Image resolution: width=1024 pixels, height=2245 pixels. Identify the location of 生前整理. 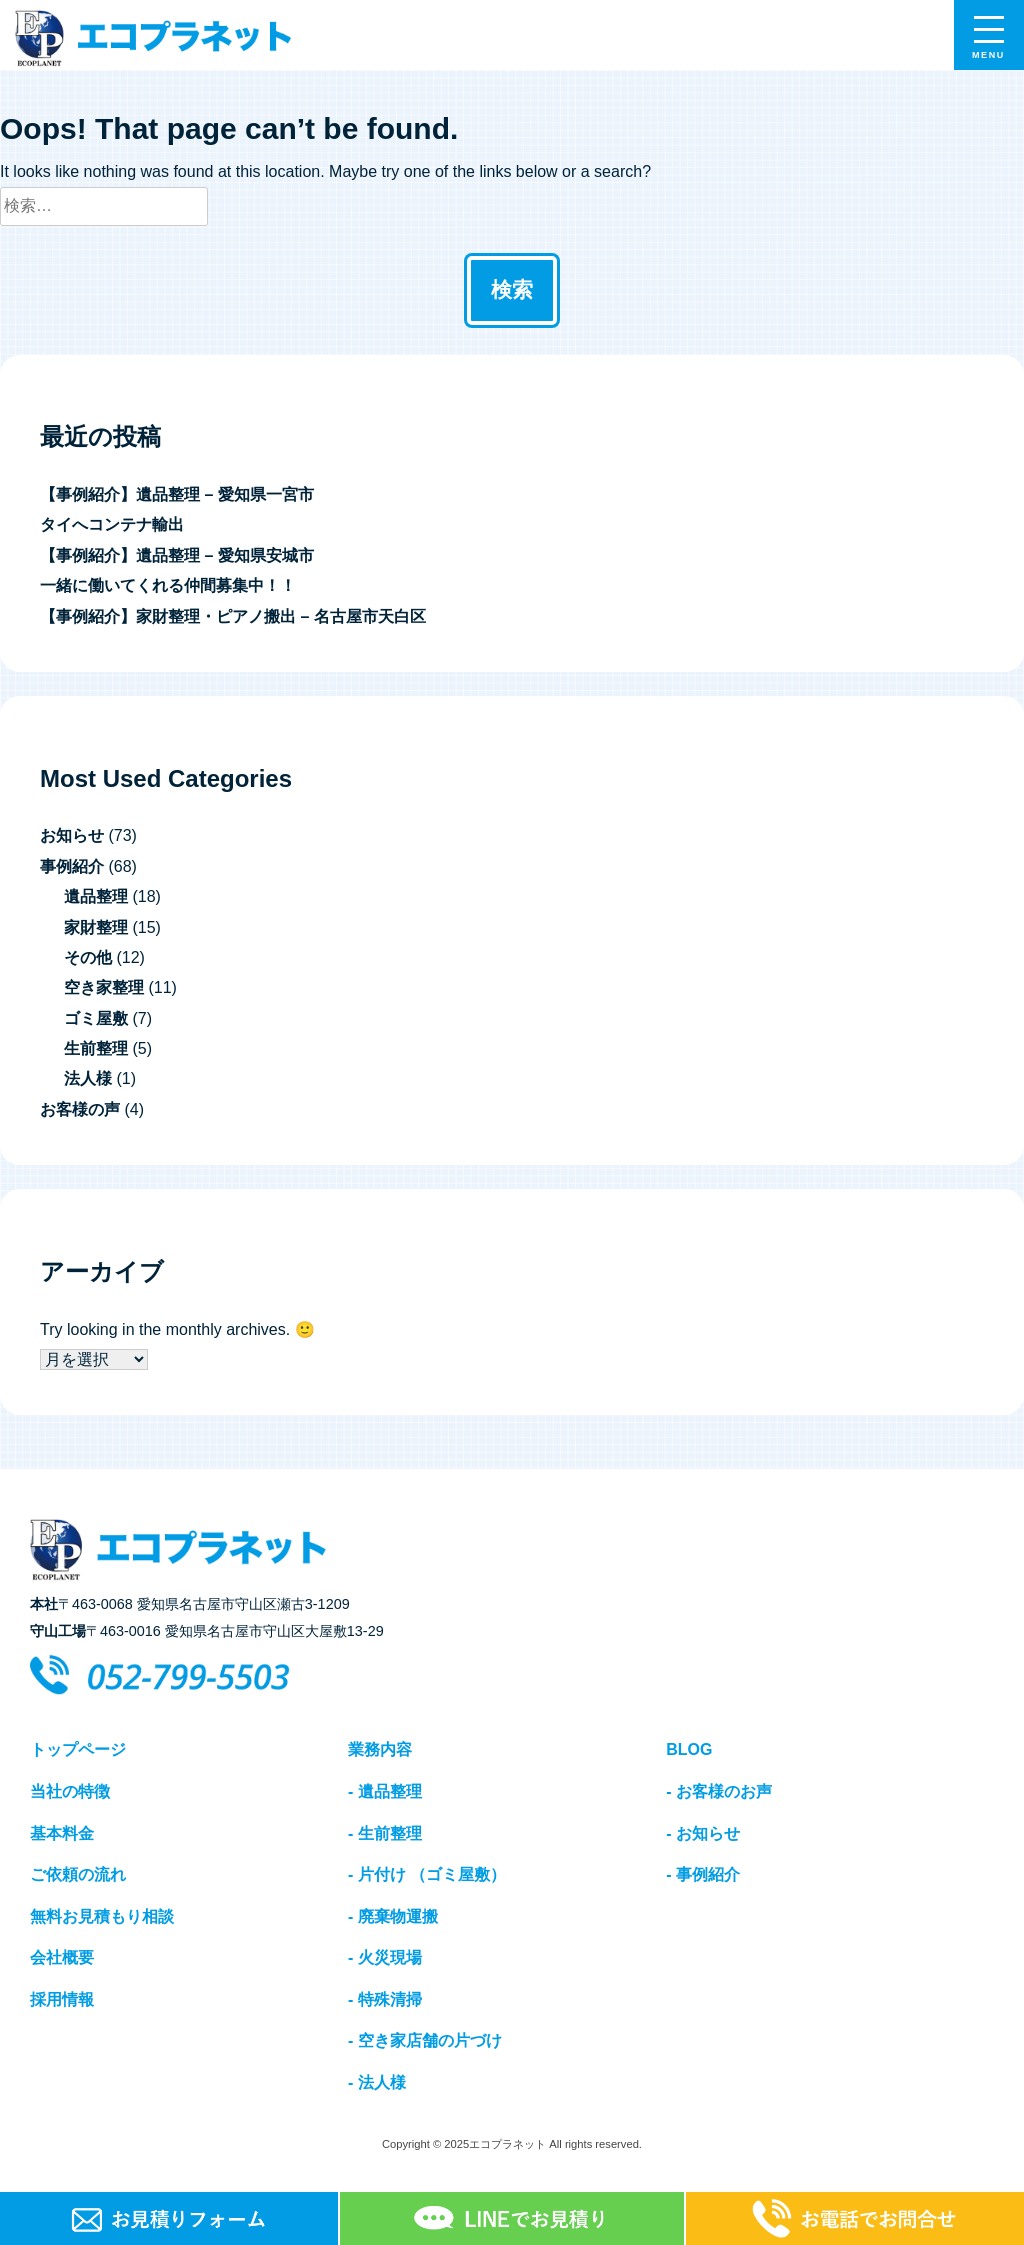
(96, 1048).